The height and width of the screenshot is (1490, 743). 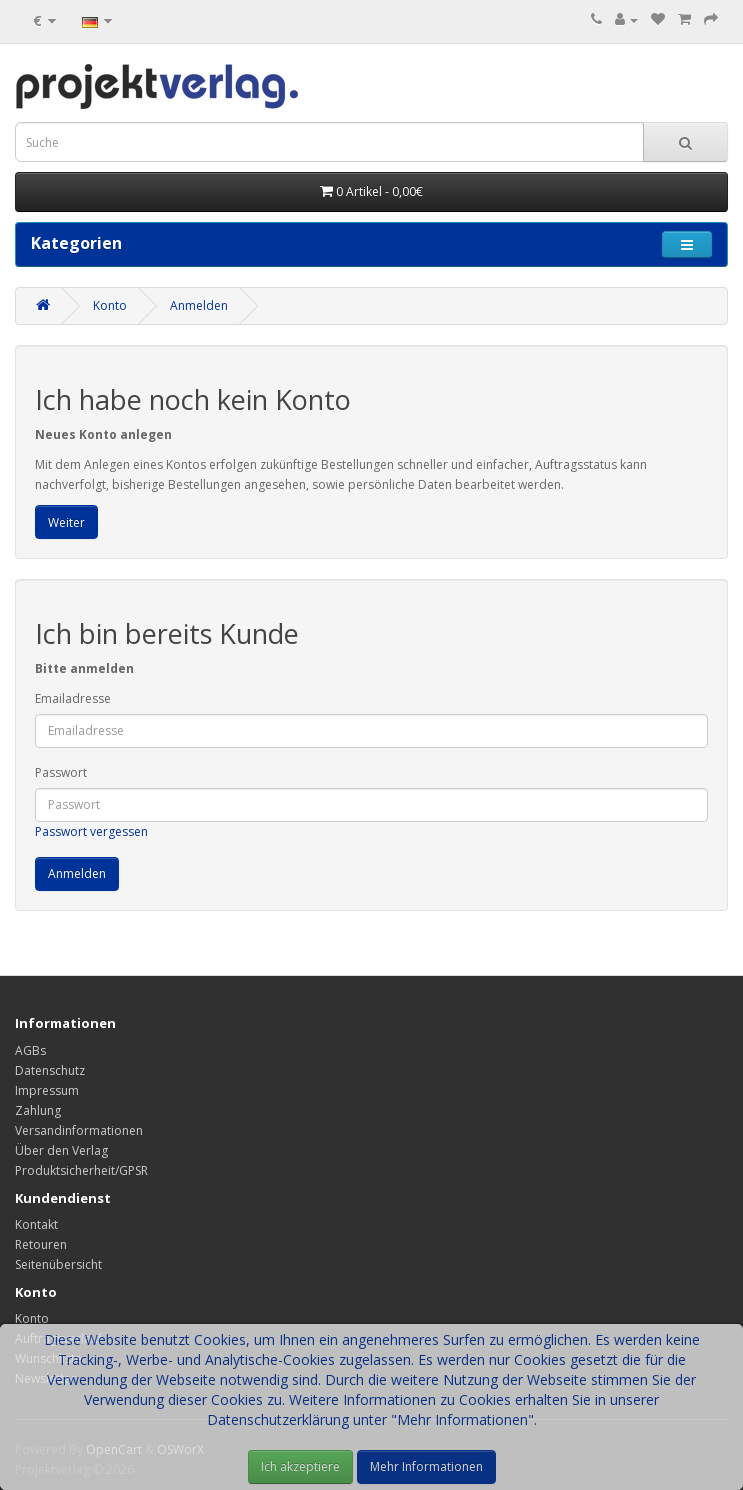 I want to click on Passwort vergessen, so click(x=91, y=831).